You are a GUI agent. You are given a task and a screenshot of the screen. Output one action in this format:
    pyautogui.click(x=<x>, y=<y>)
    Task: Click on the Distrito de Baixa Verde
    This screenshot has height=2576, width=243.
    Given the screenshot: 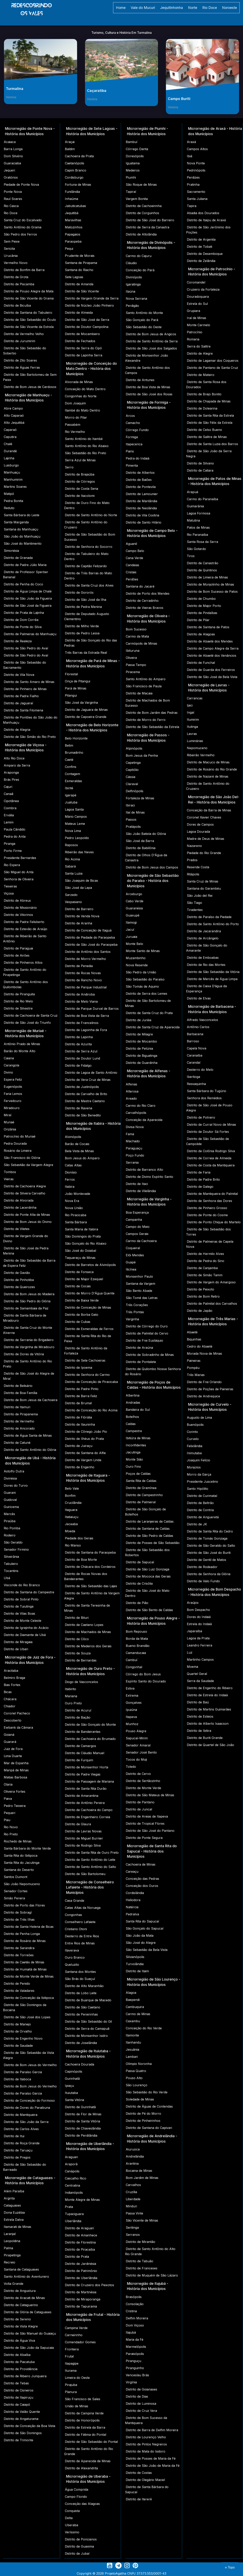 What is the action you would take?
    pyautogui.click(x=82, y=1300)
    